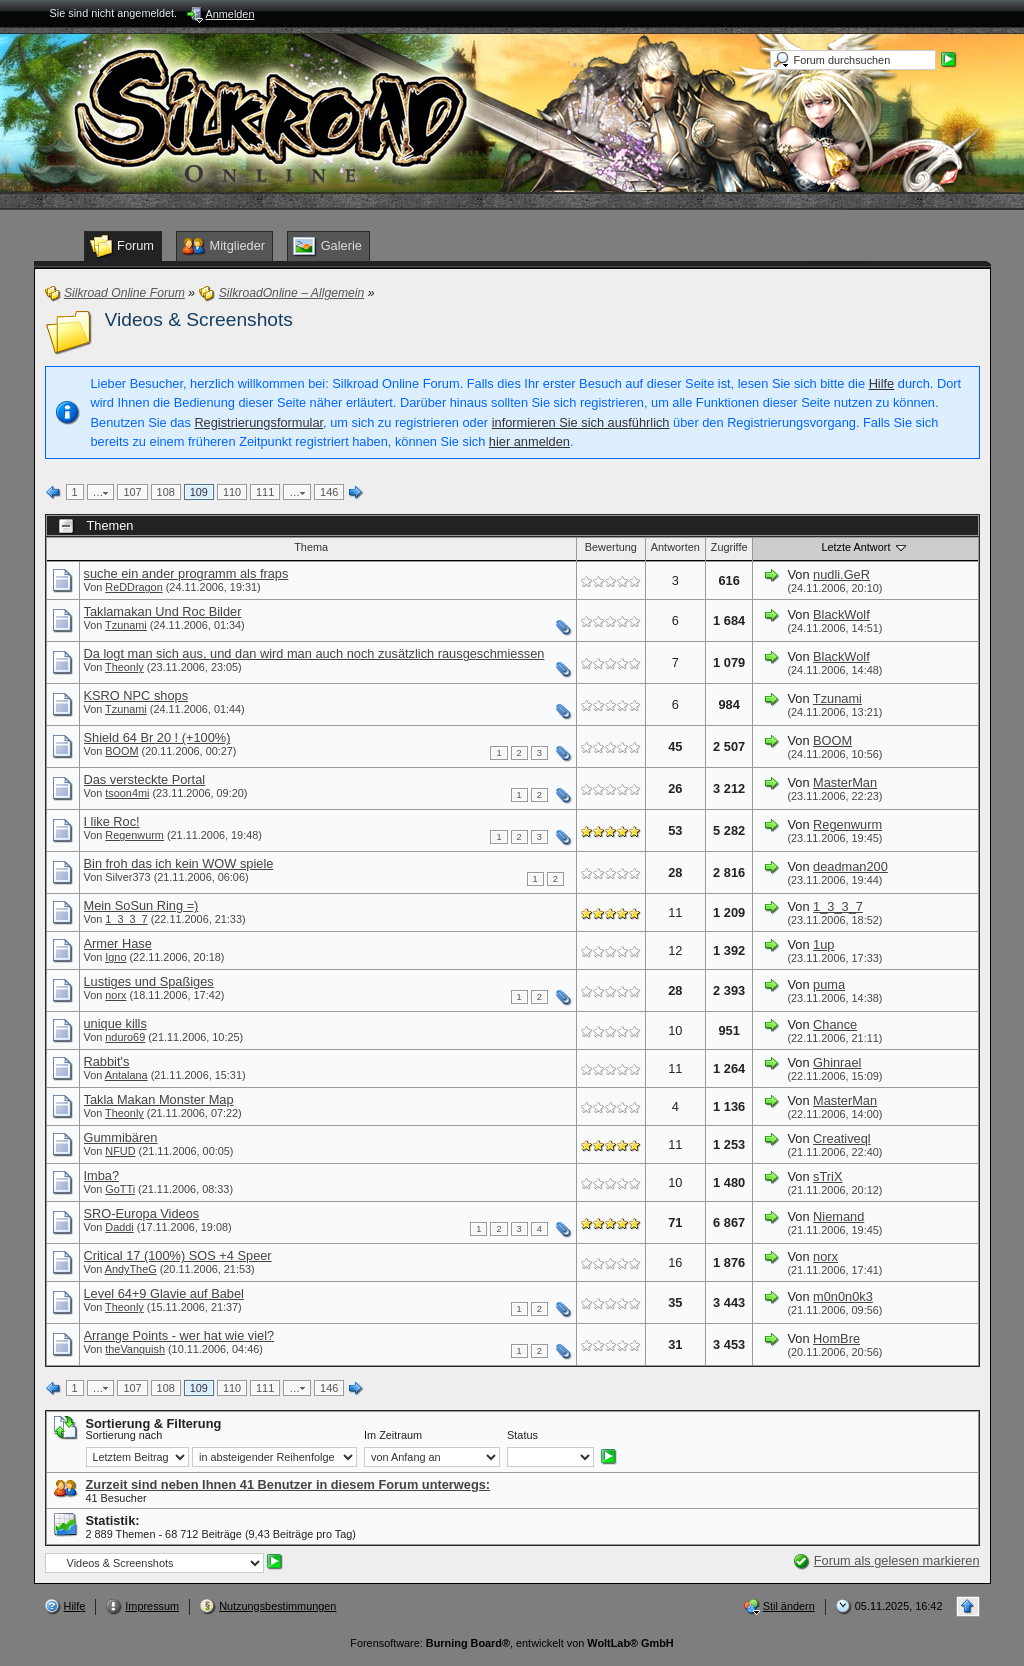  What do you see at coordinates (265, 492) in the screenshot?
I see `111` at bounding box center [265, 492].